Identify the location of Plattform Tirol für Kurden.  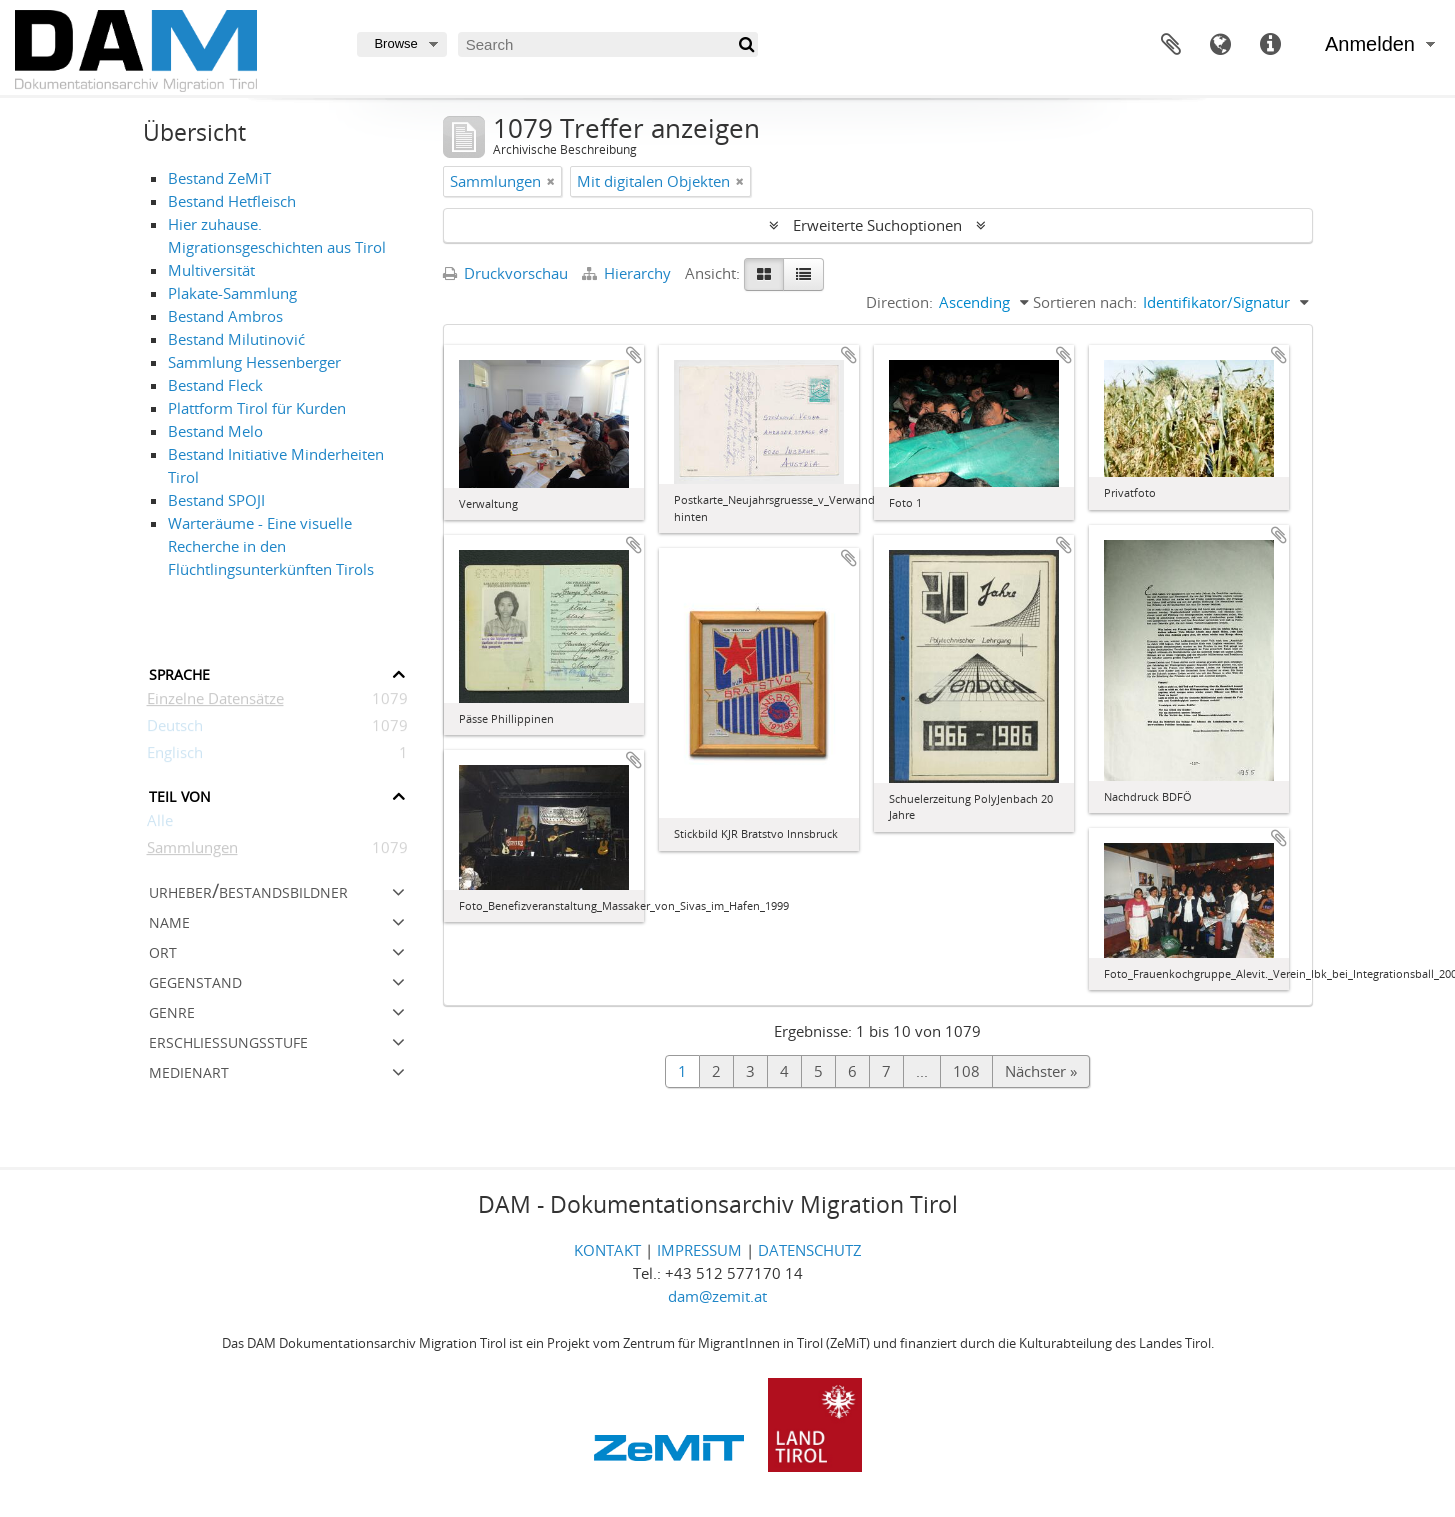
(257, 408).